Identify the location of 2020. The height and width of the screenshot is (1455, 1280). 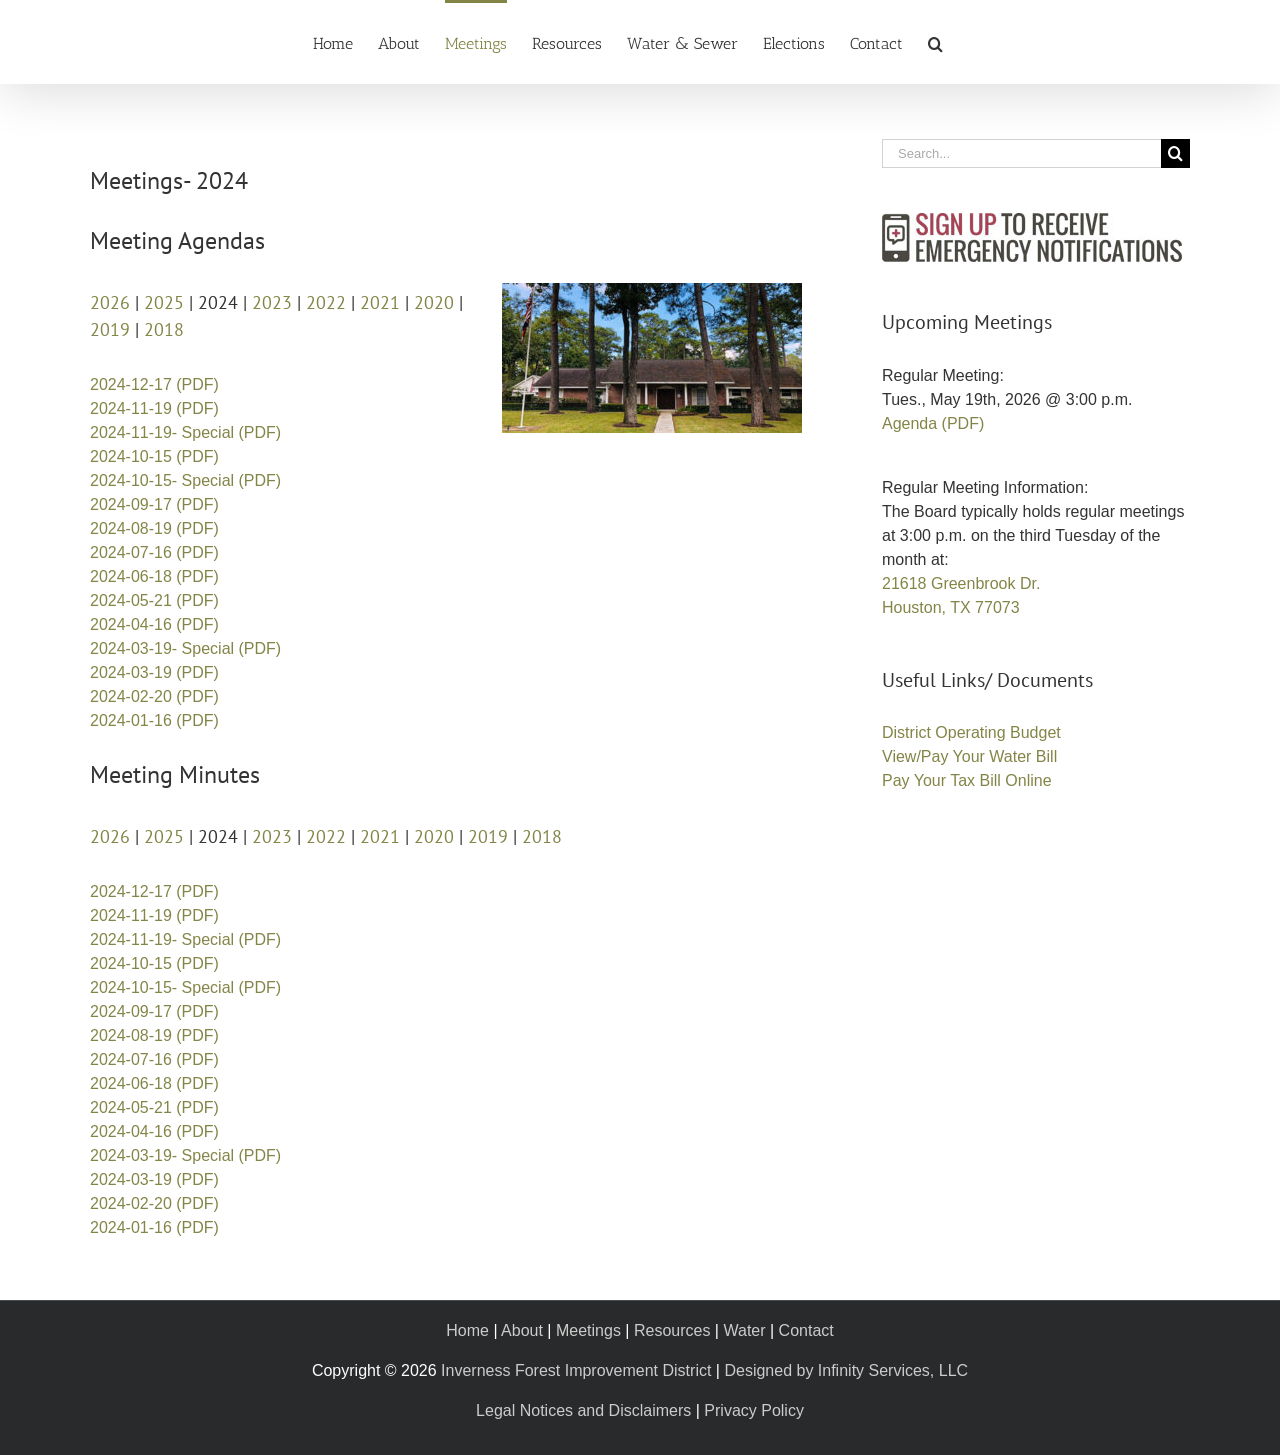
(434, 302).